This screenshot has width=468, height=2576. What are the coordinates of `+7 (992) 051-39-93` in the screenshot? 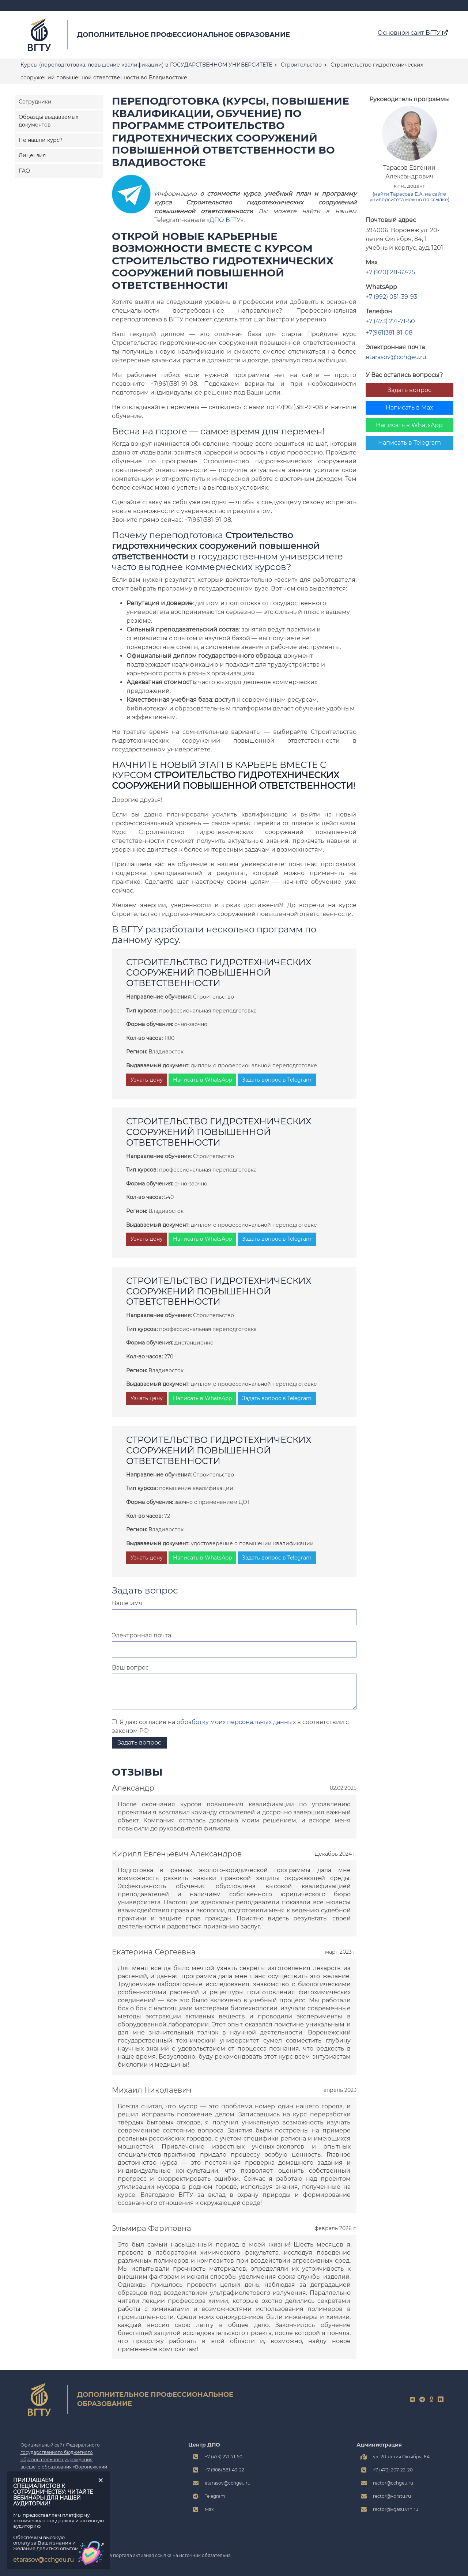 It's located at (391, 296).